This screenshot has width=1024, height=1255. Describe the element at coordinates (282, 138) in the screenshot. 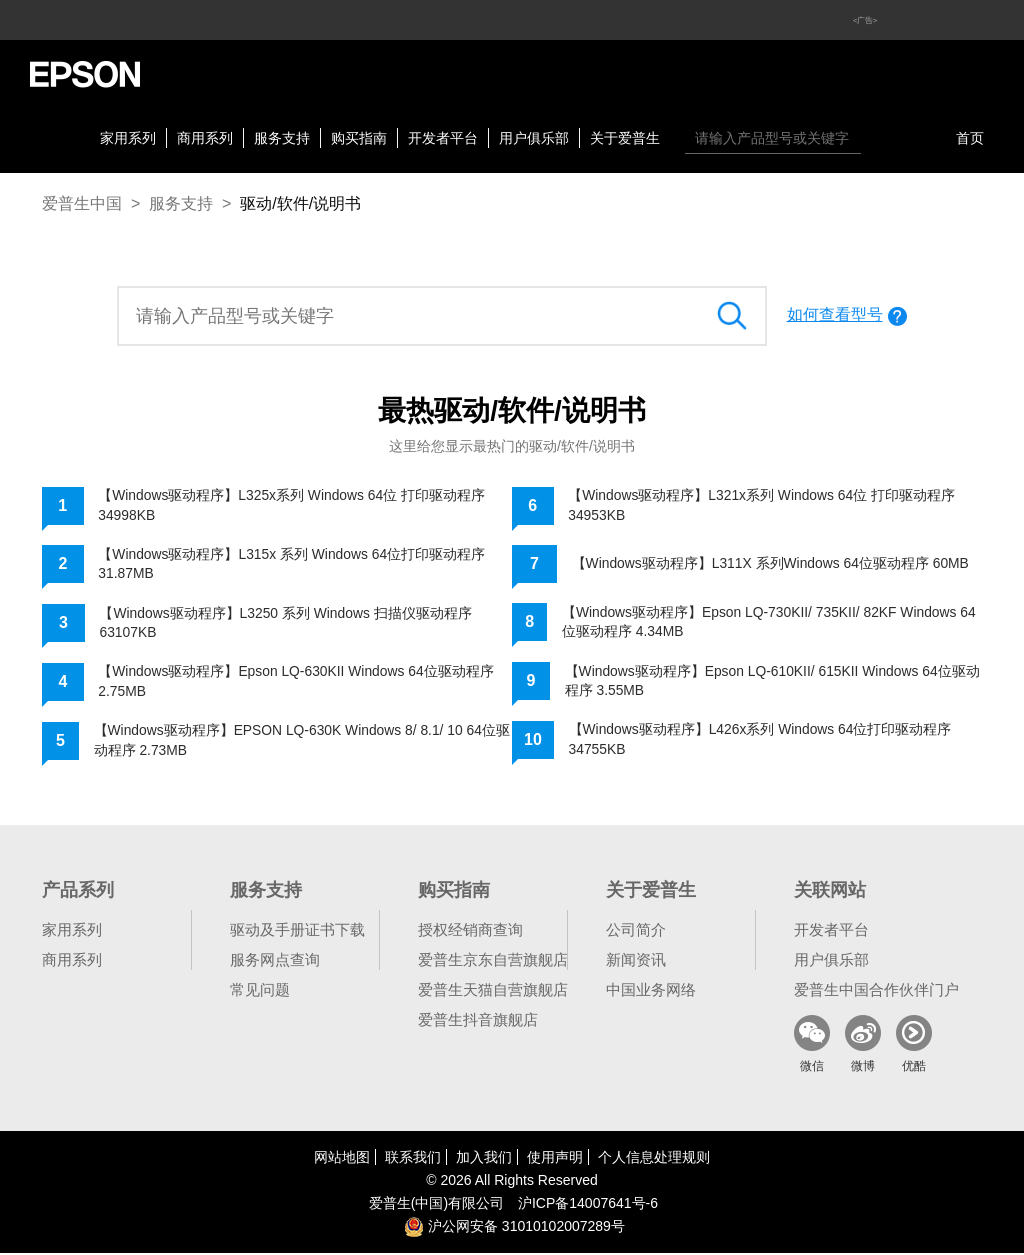

I see `服务支持` at that location.